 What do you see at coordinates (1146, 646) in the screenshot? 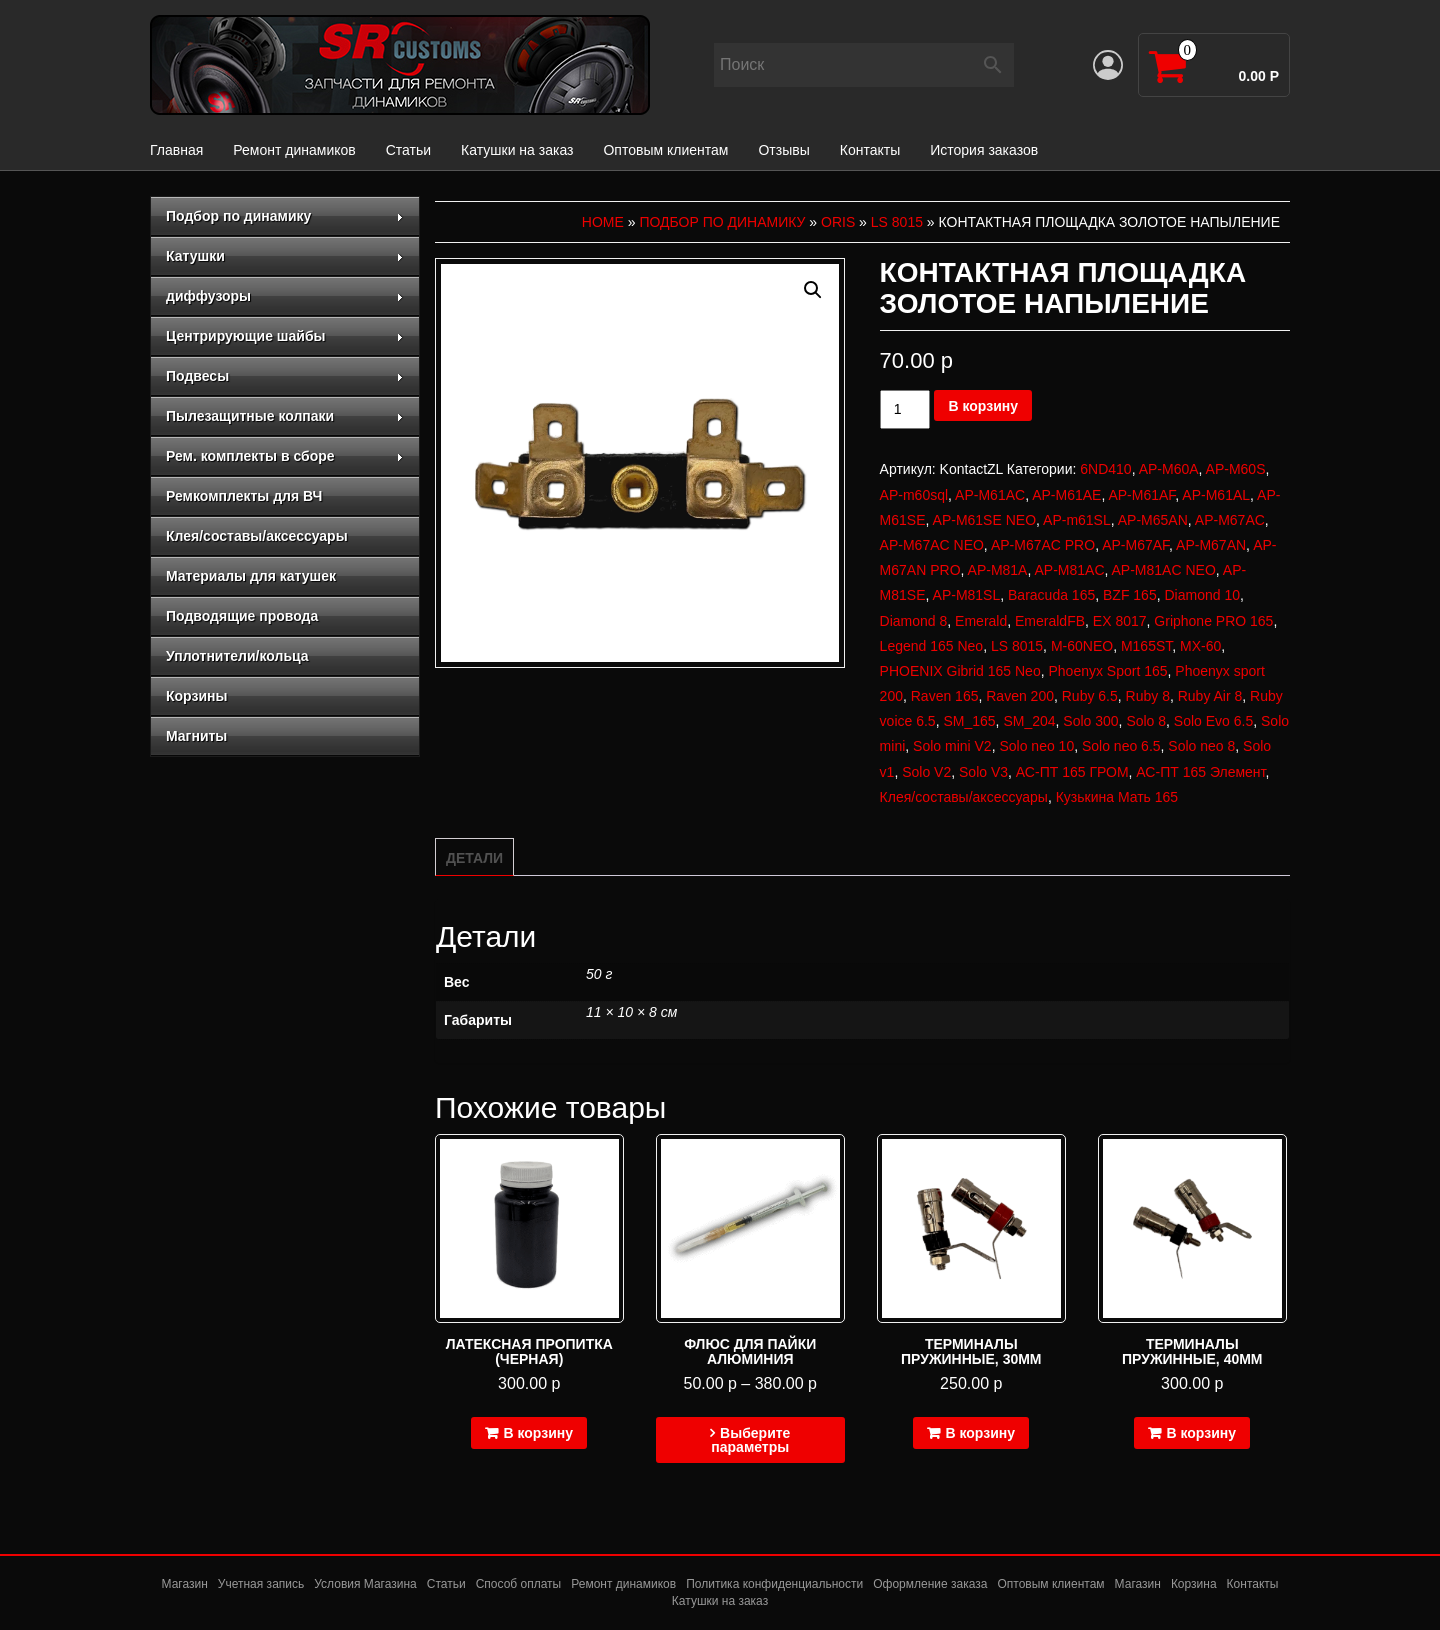
I see `M165ST` at bounding box center [1146, 646].